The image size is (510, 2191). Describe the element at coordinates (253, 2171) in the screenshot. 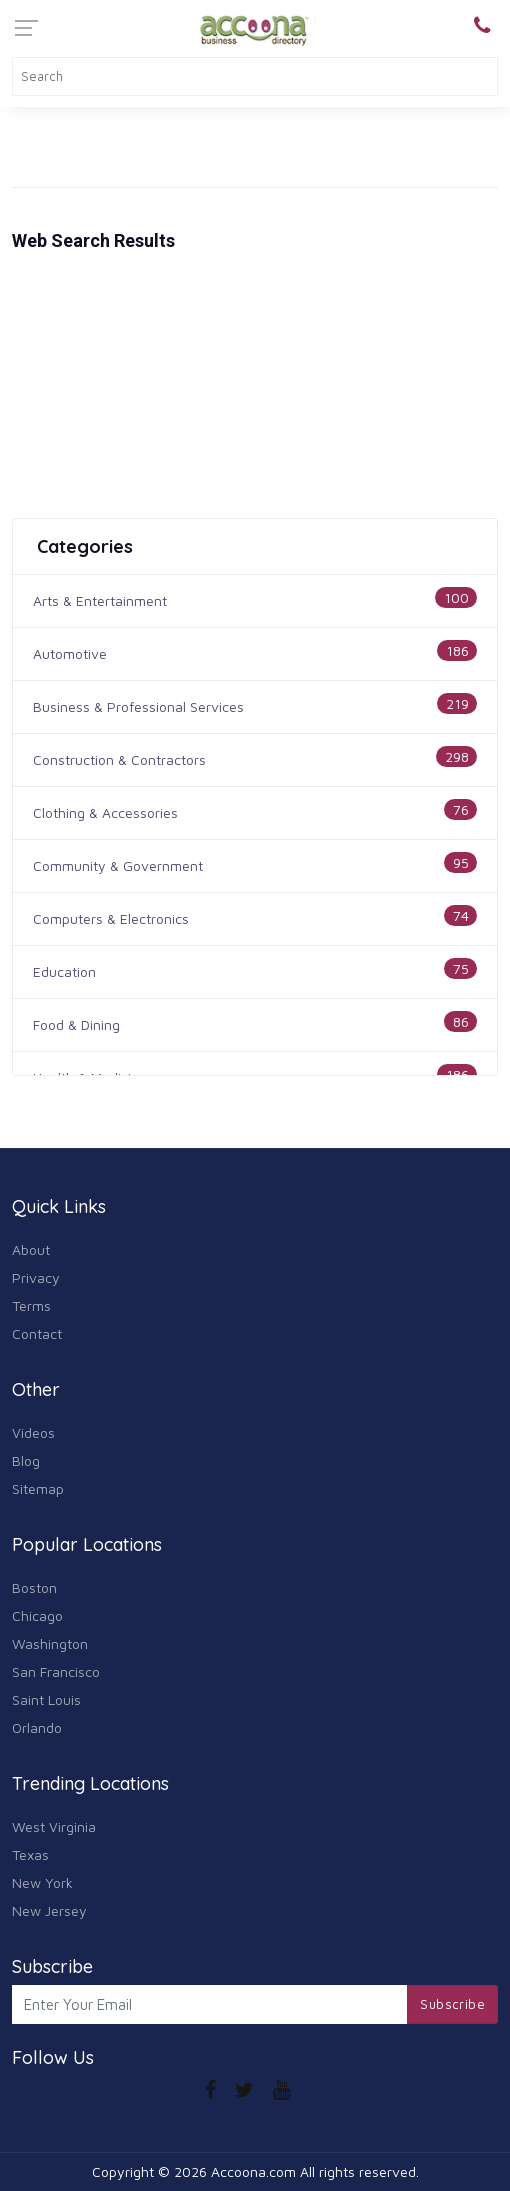

I see `Accoona.com` at that location.